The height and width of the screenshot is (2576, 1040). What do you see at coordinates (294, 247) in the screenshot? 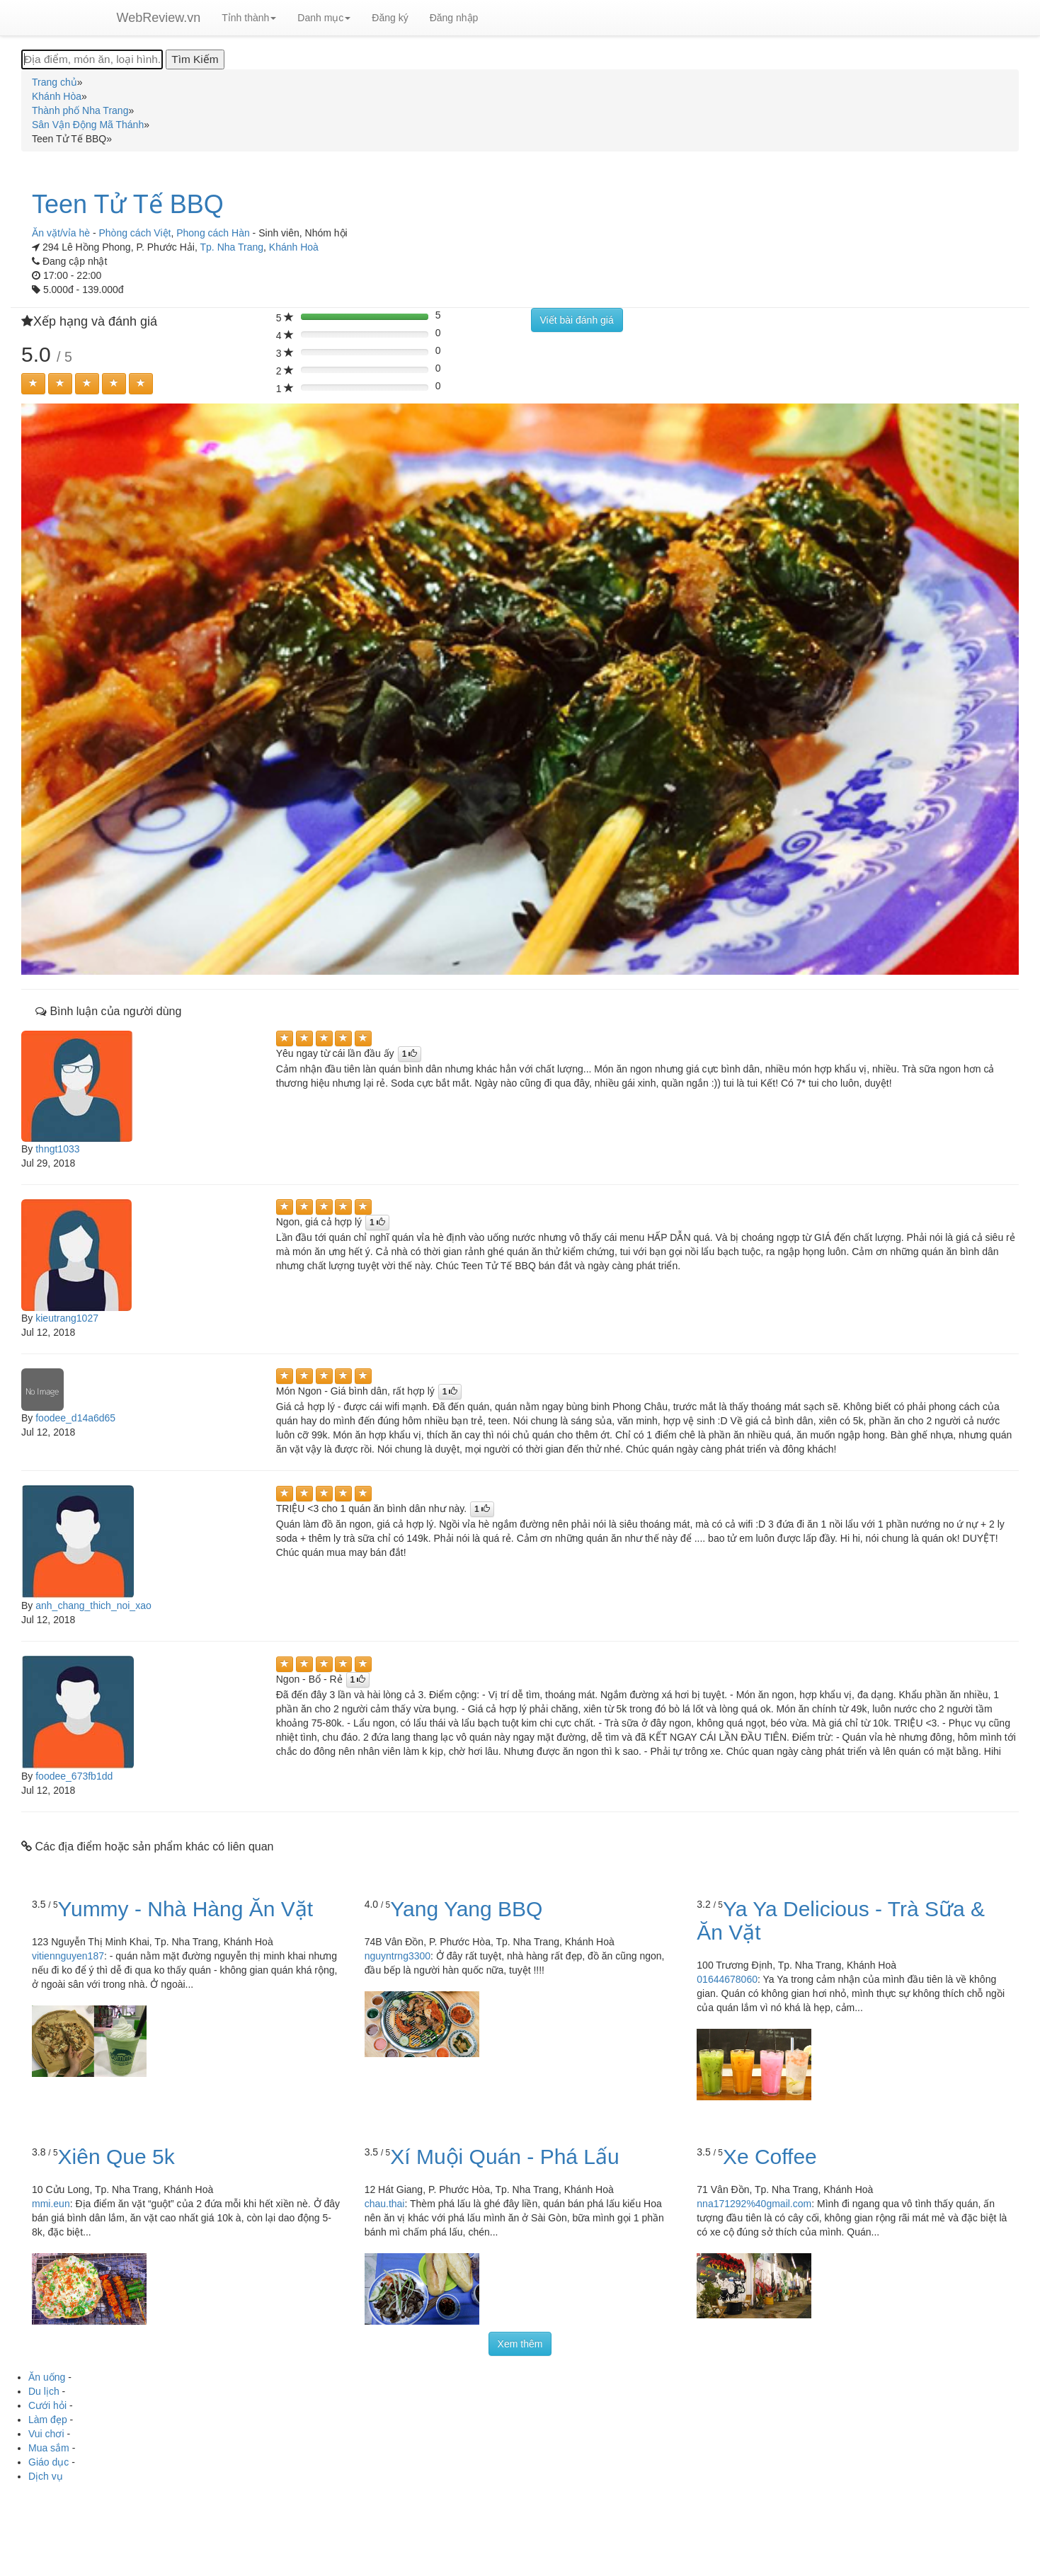
I see `Khánh Hoà` at bounding box center [294, 247].